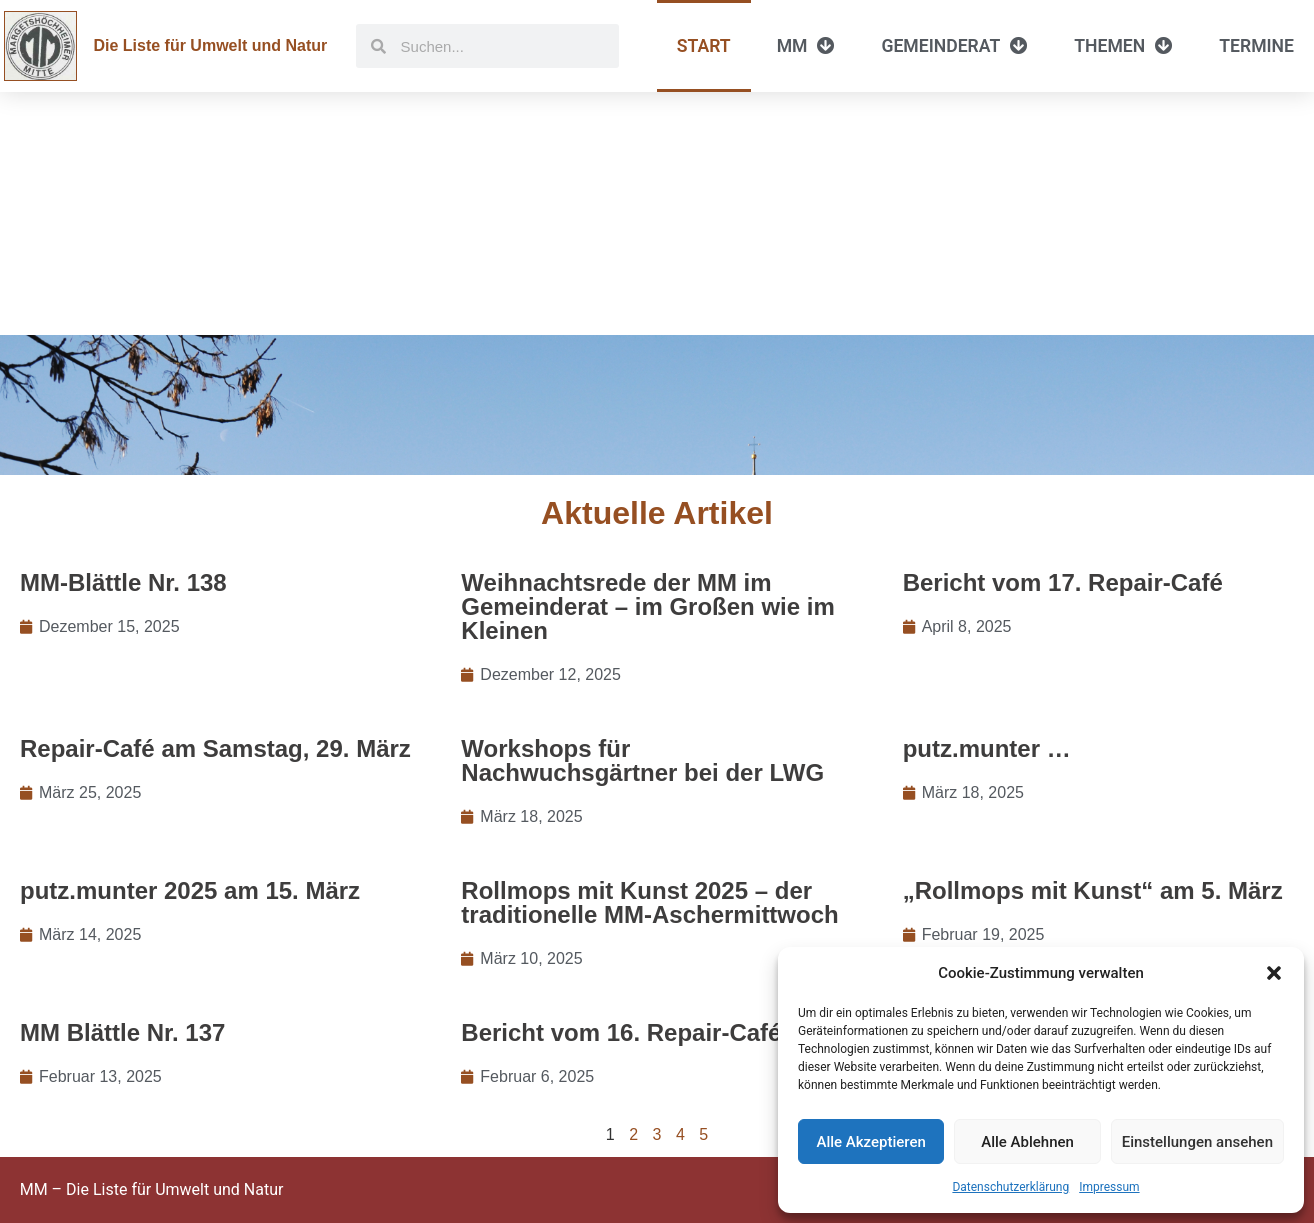 The image size is (1314, 1223). What do you see at coordinates (1274, 973) in the screenshot?
I see `[button]` at bounding box center [1274, 973].